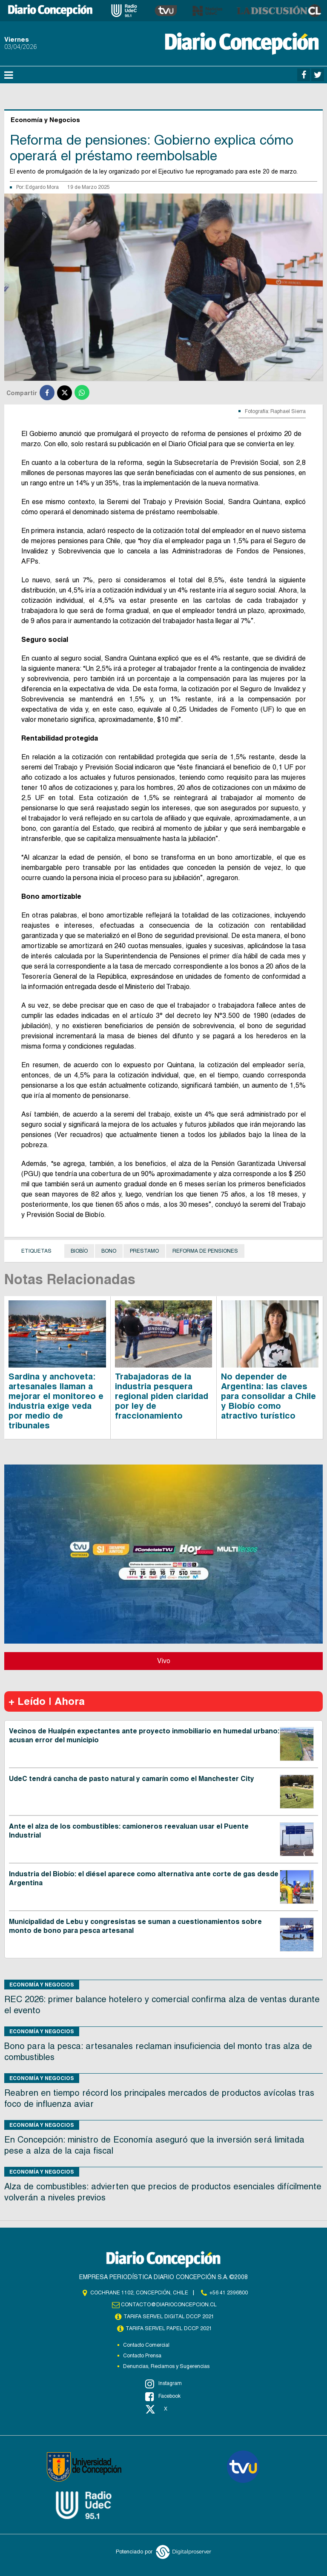  I want to click on Facebook, so click(163, 2396).